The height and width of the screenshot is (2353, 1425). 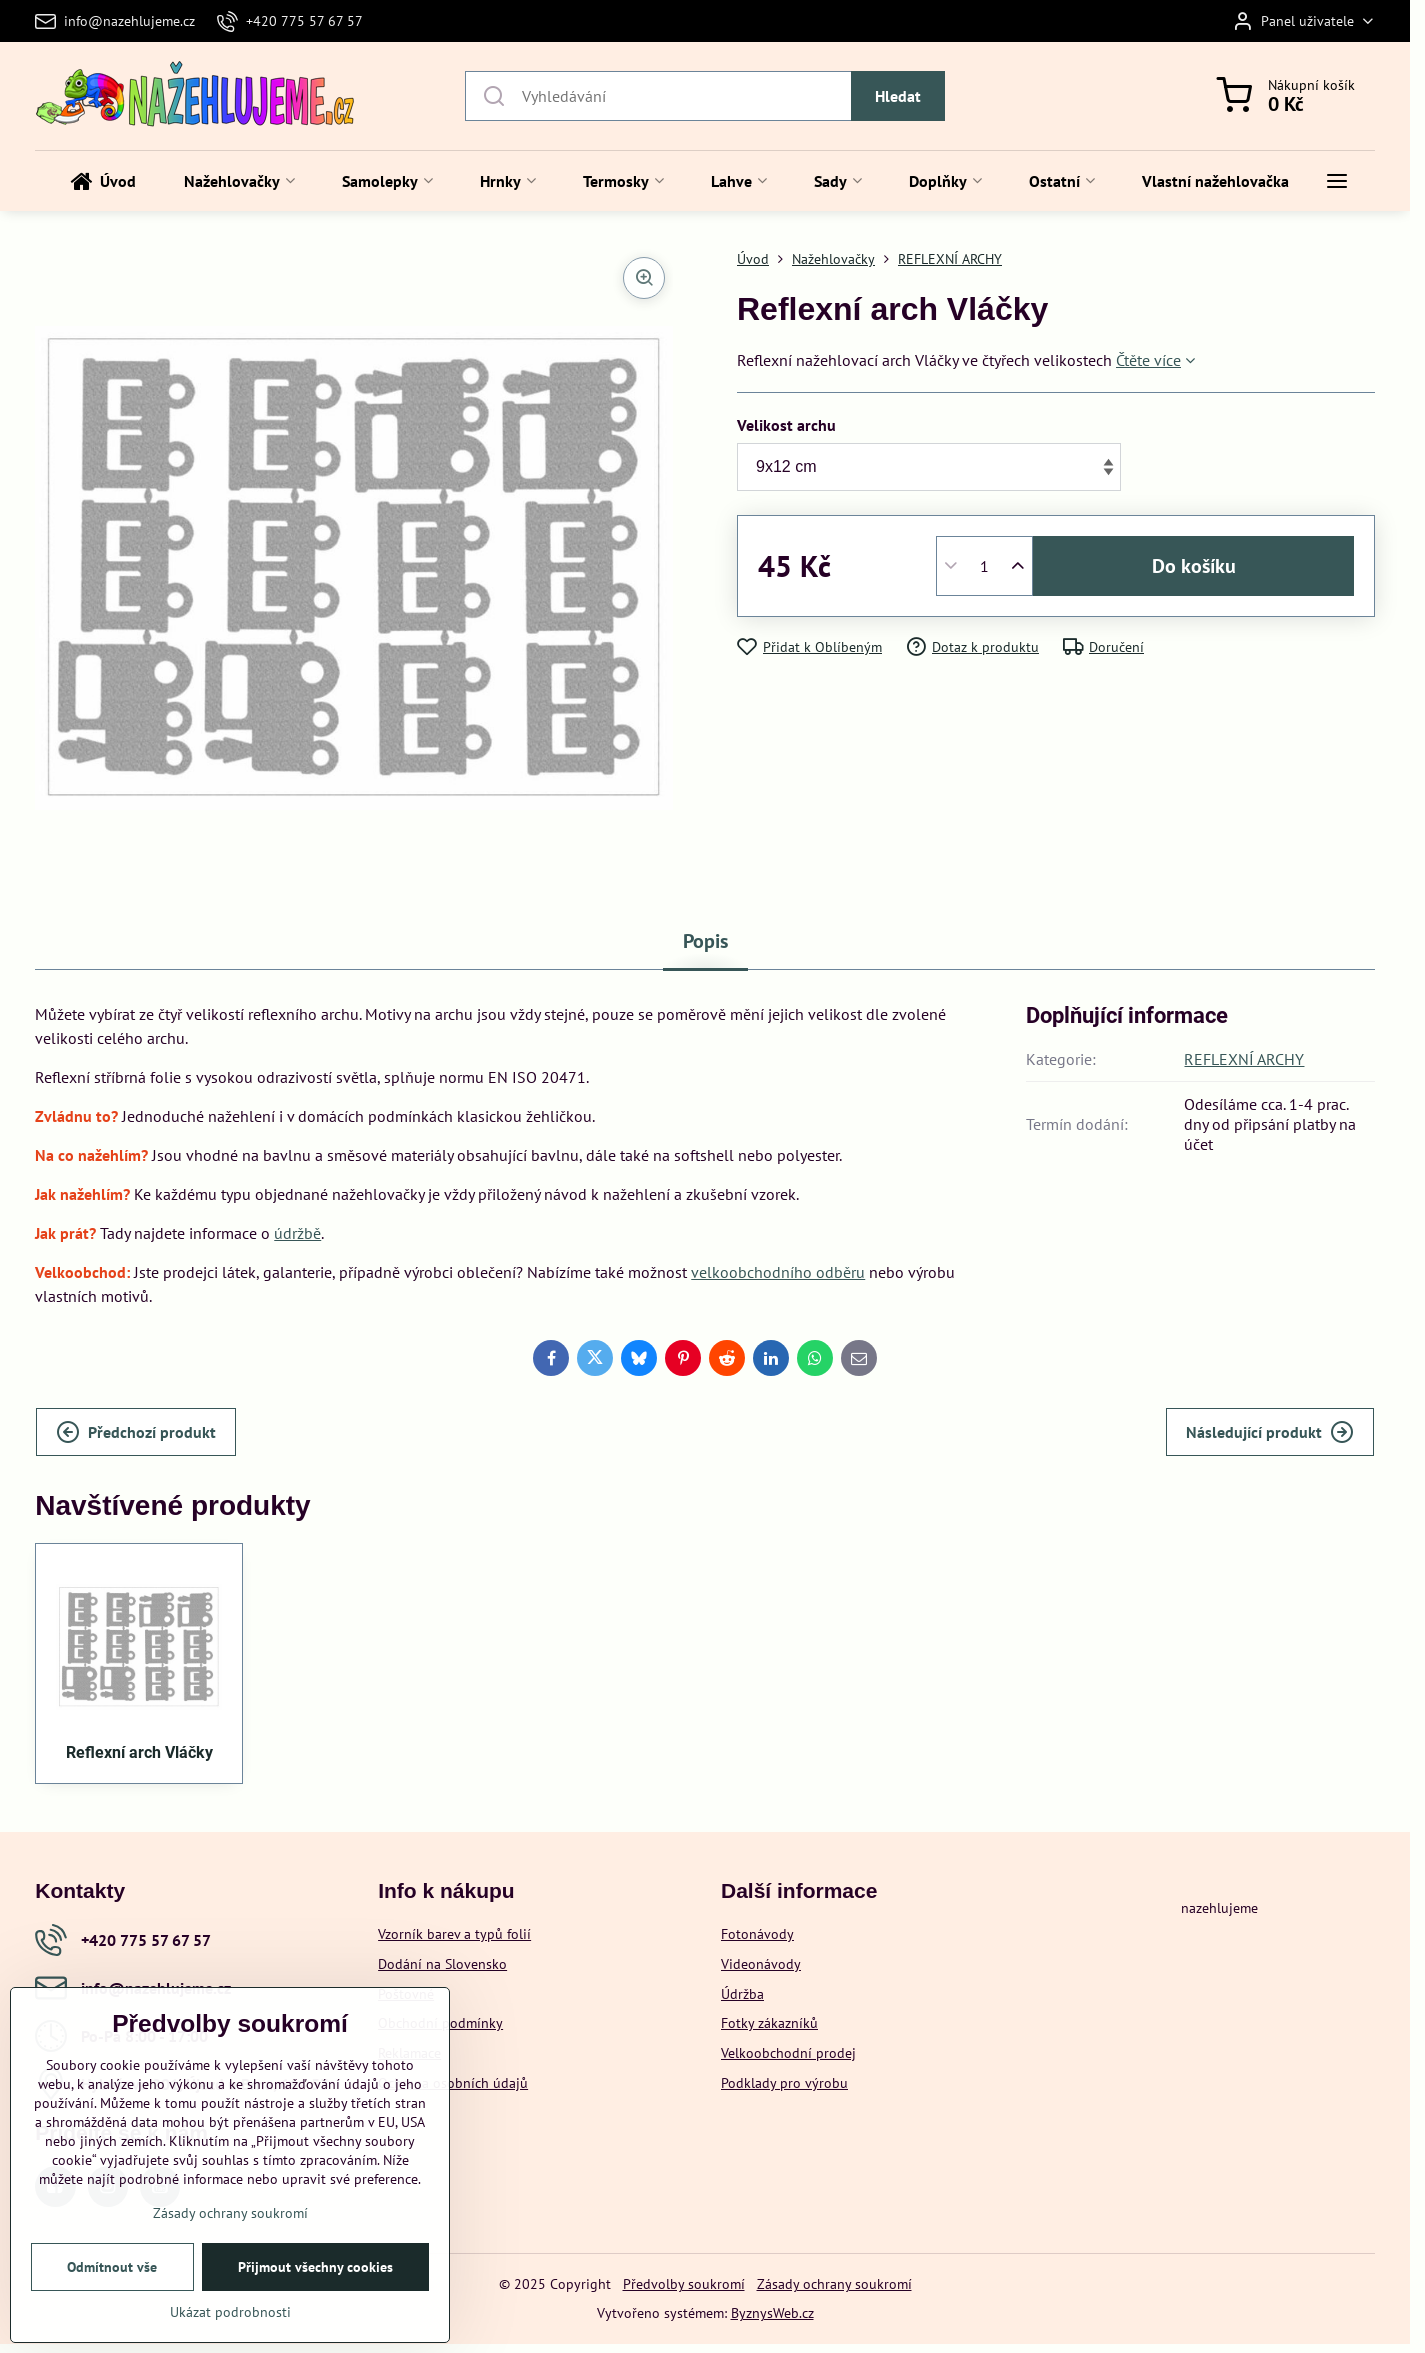 I want to click on REFLEXNÍ ARCHY, so click(x=1244, y=1059).